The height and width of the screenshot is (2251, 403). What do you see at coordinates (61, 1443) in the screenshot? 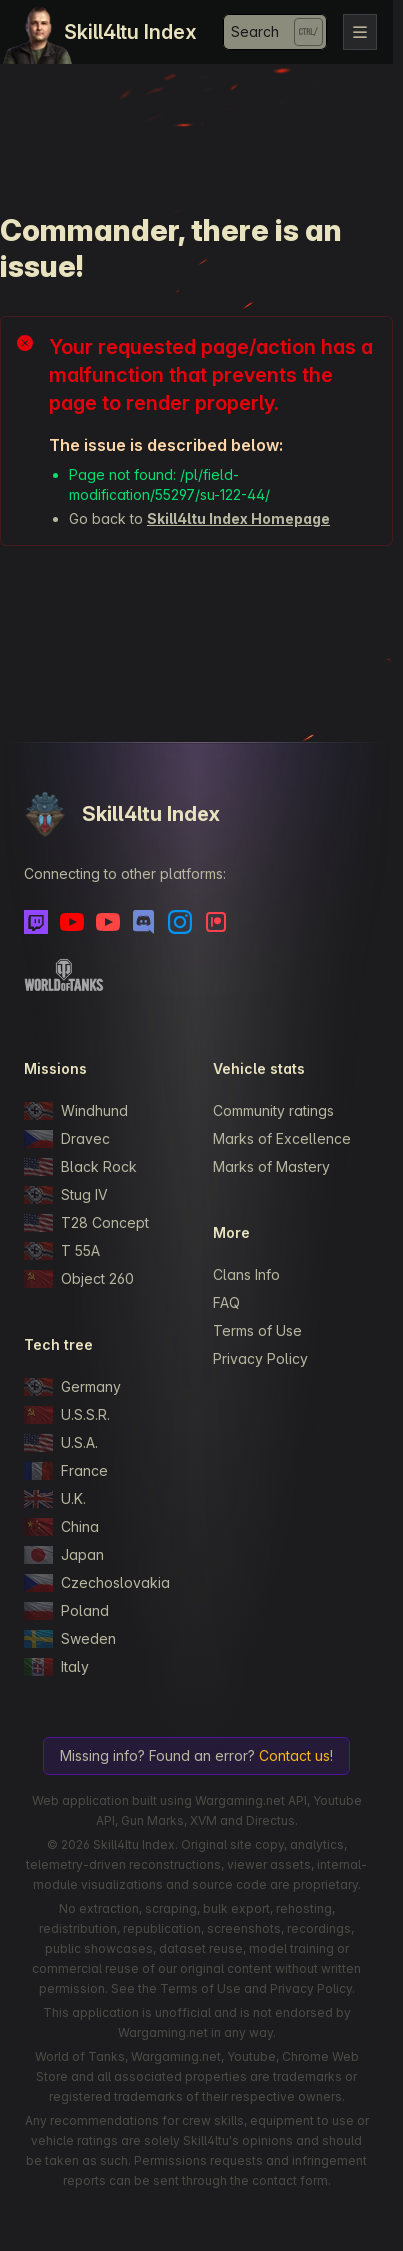
I see `U.S.A.` at bounding box center [61, 1443].